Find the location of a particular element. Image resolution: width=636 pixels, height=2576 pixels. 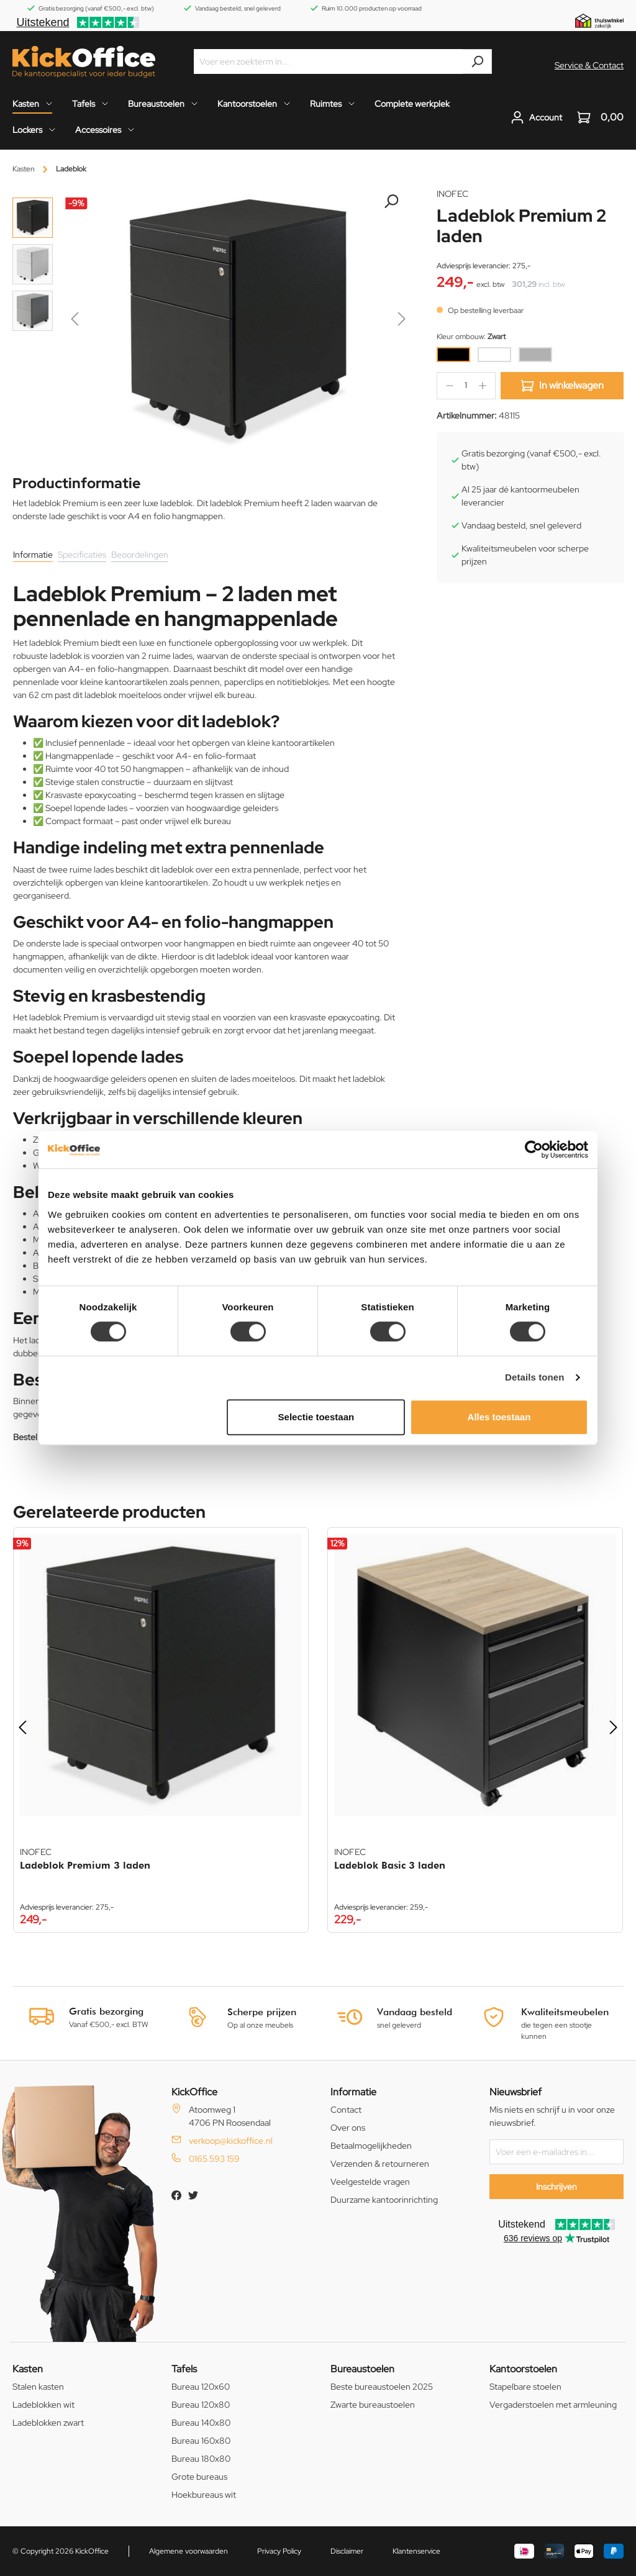

Privacy Policy is located at coordinates (279, 2551).